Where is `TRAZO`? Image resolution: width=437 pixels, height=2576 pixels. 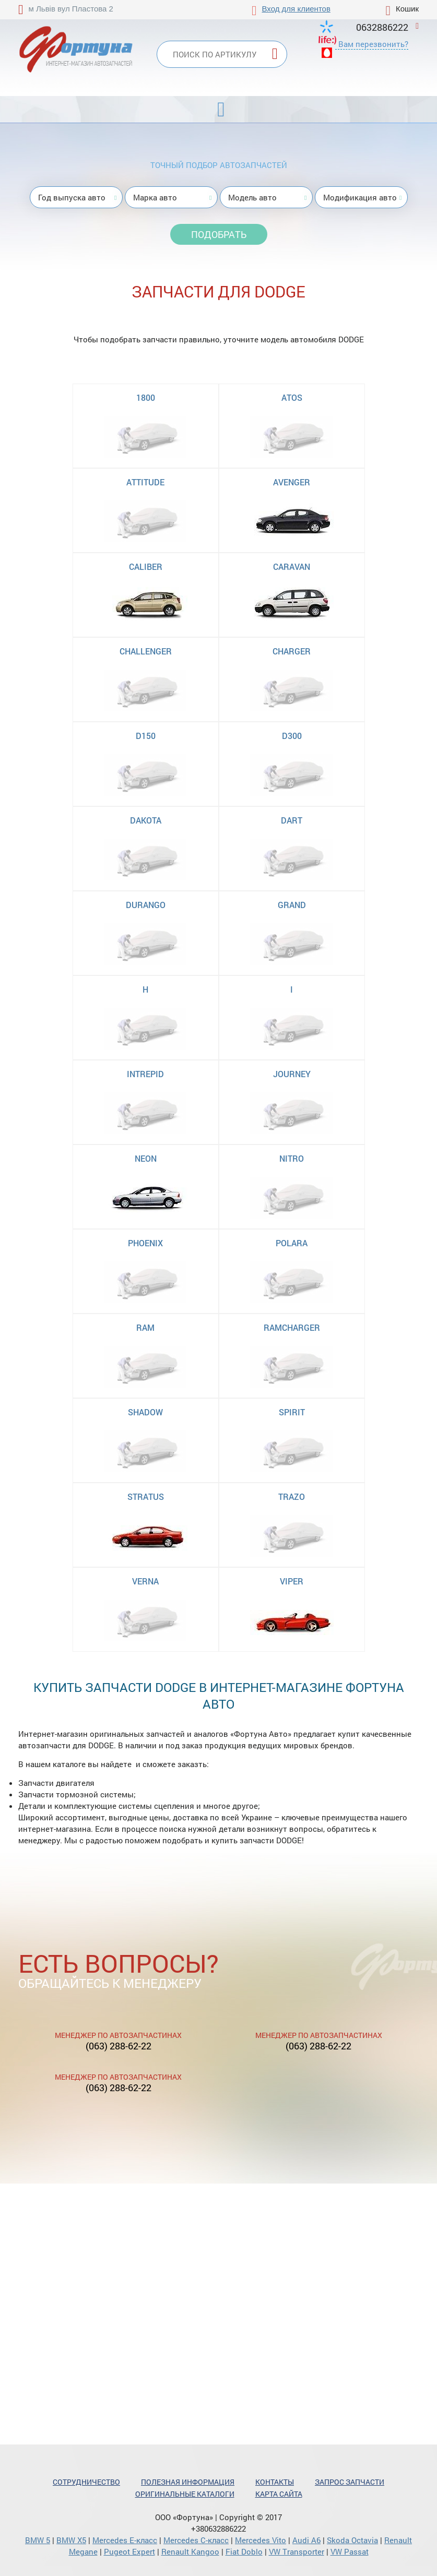 TRAZO is located at coordinates (291, 1496).